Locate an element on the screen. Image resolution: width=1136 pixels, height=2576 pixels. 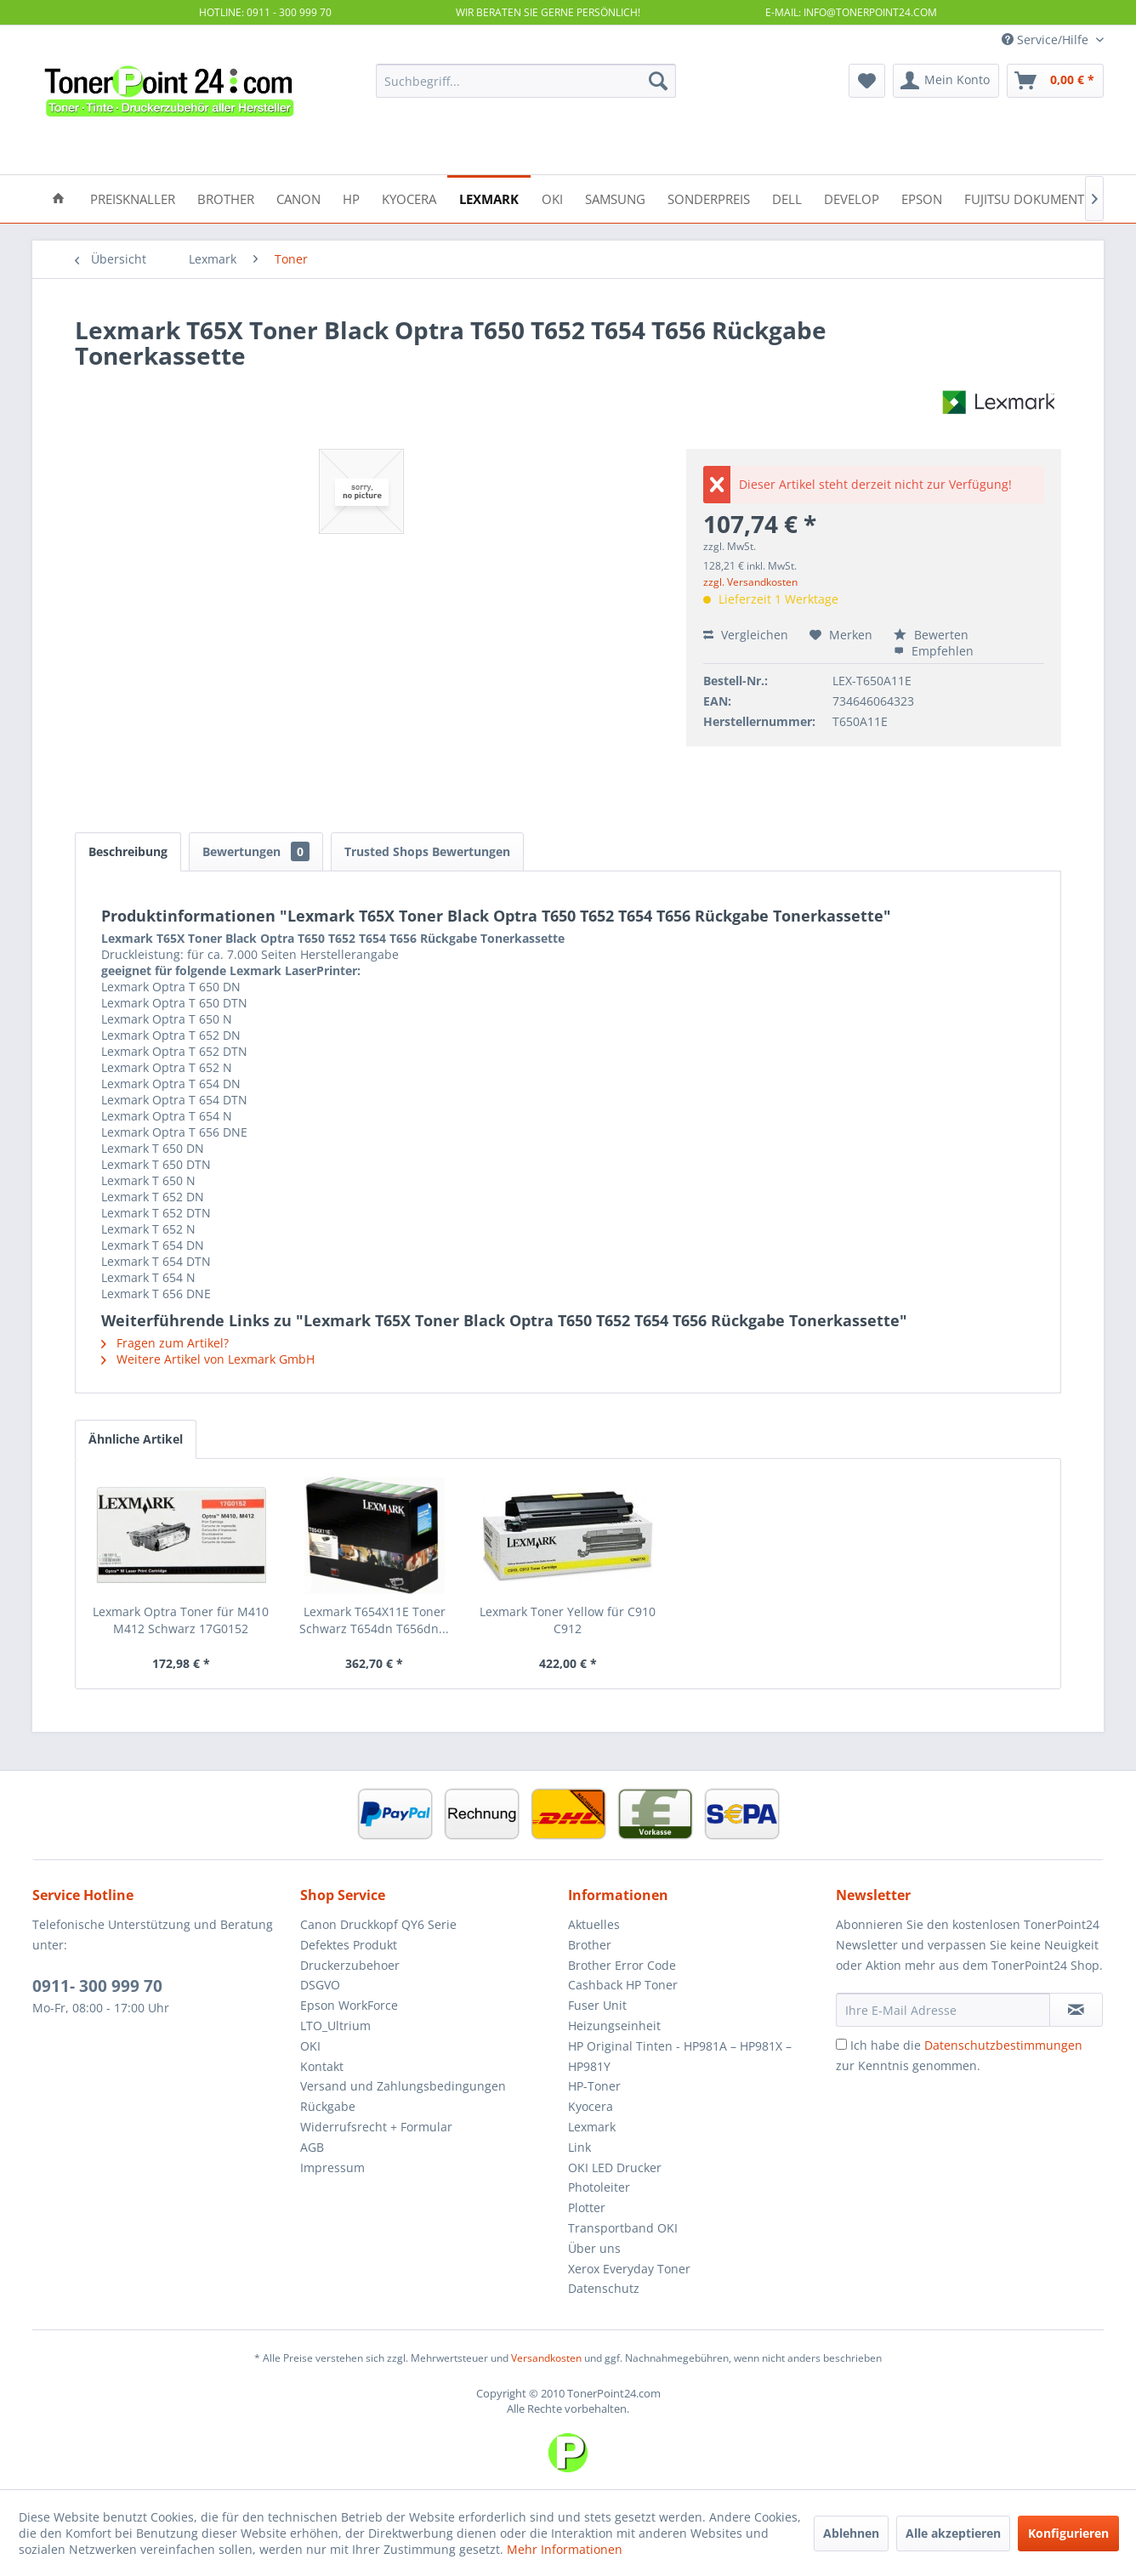
[OKI] is located at coordinates (552, 197).